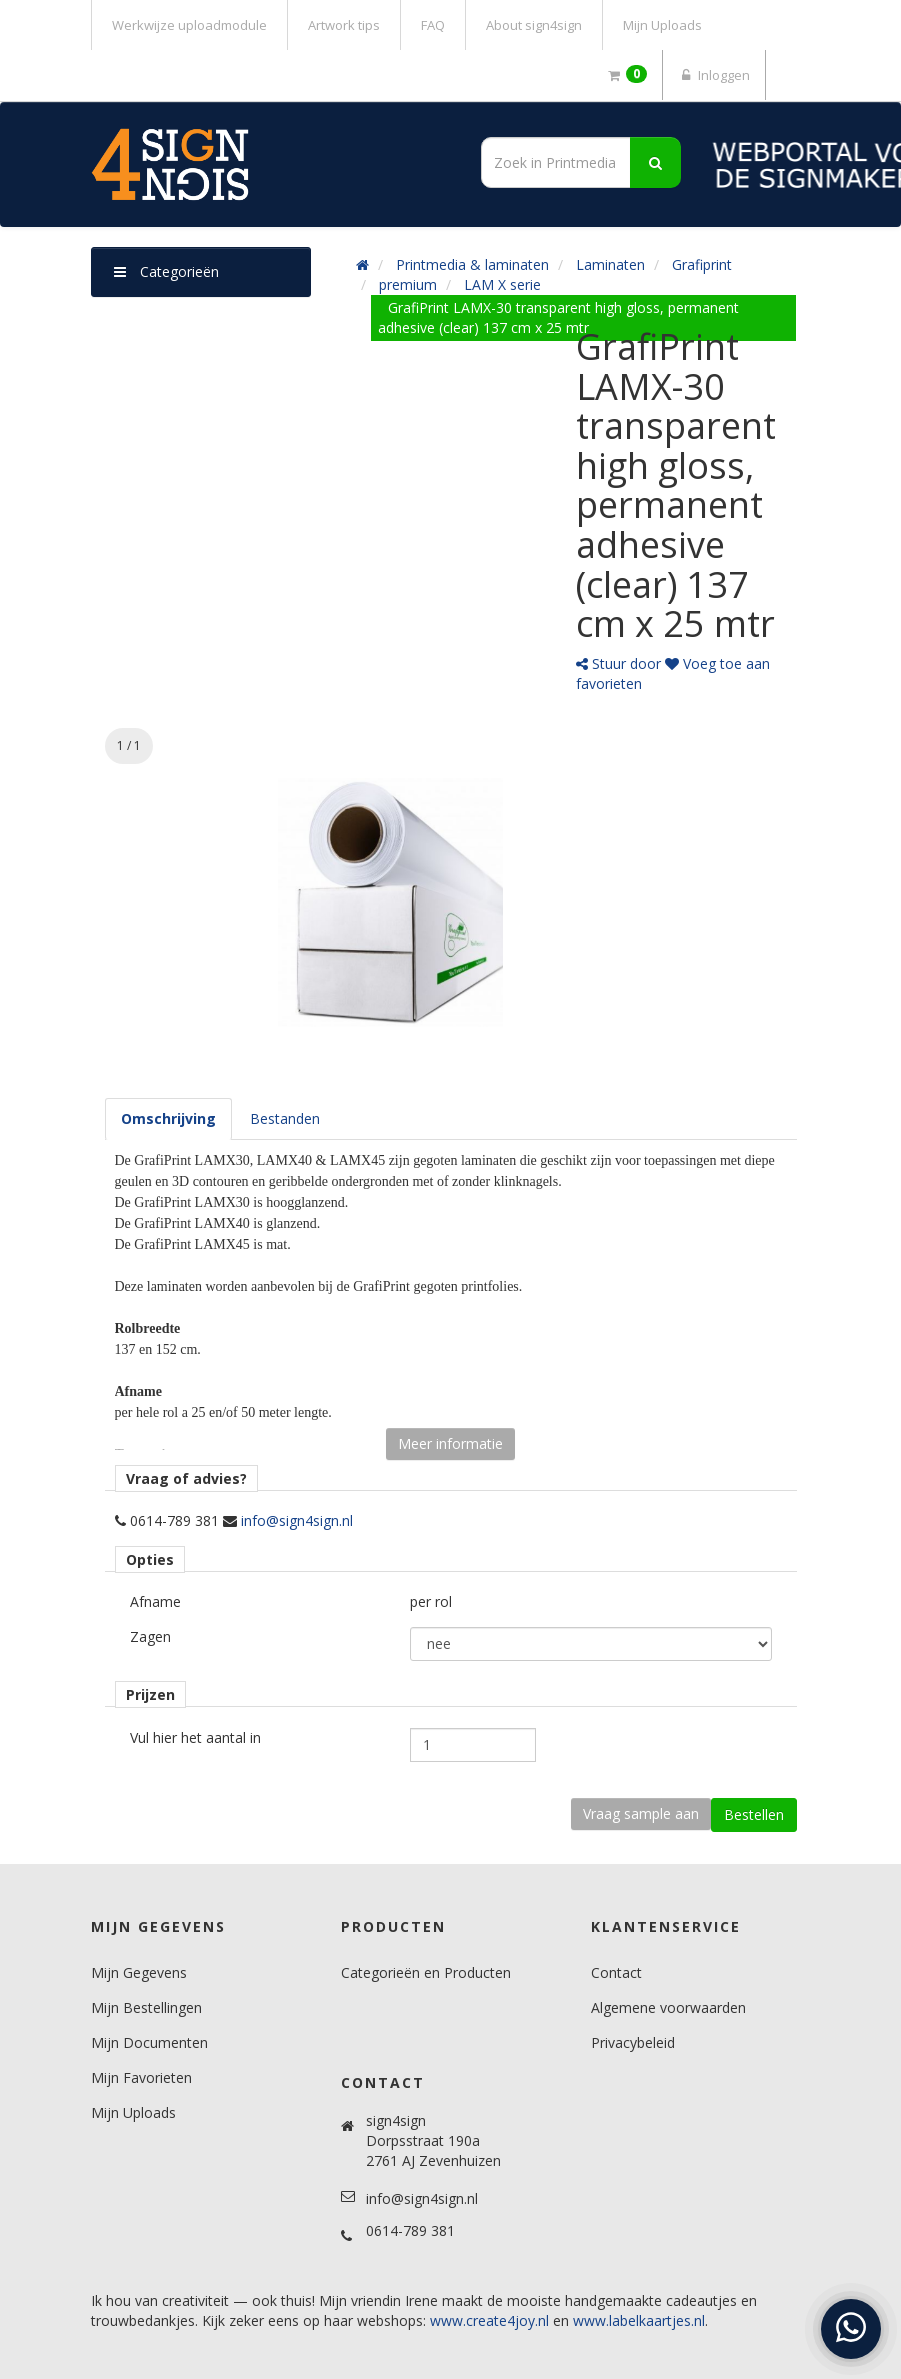 The height and width of the screenshot is (2379, 901). I want to click on Mijn Favorieten, so click(141, 2077).